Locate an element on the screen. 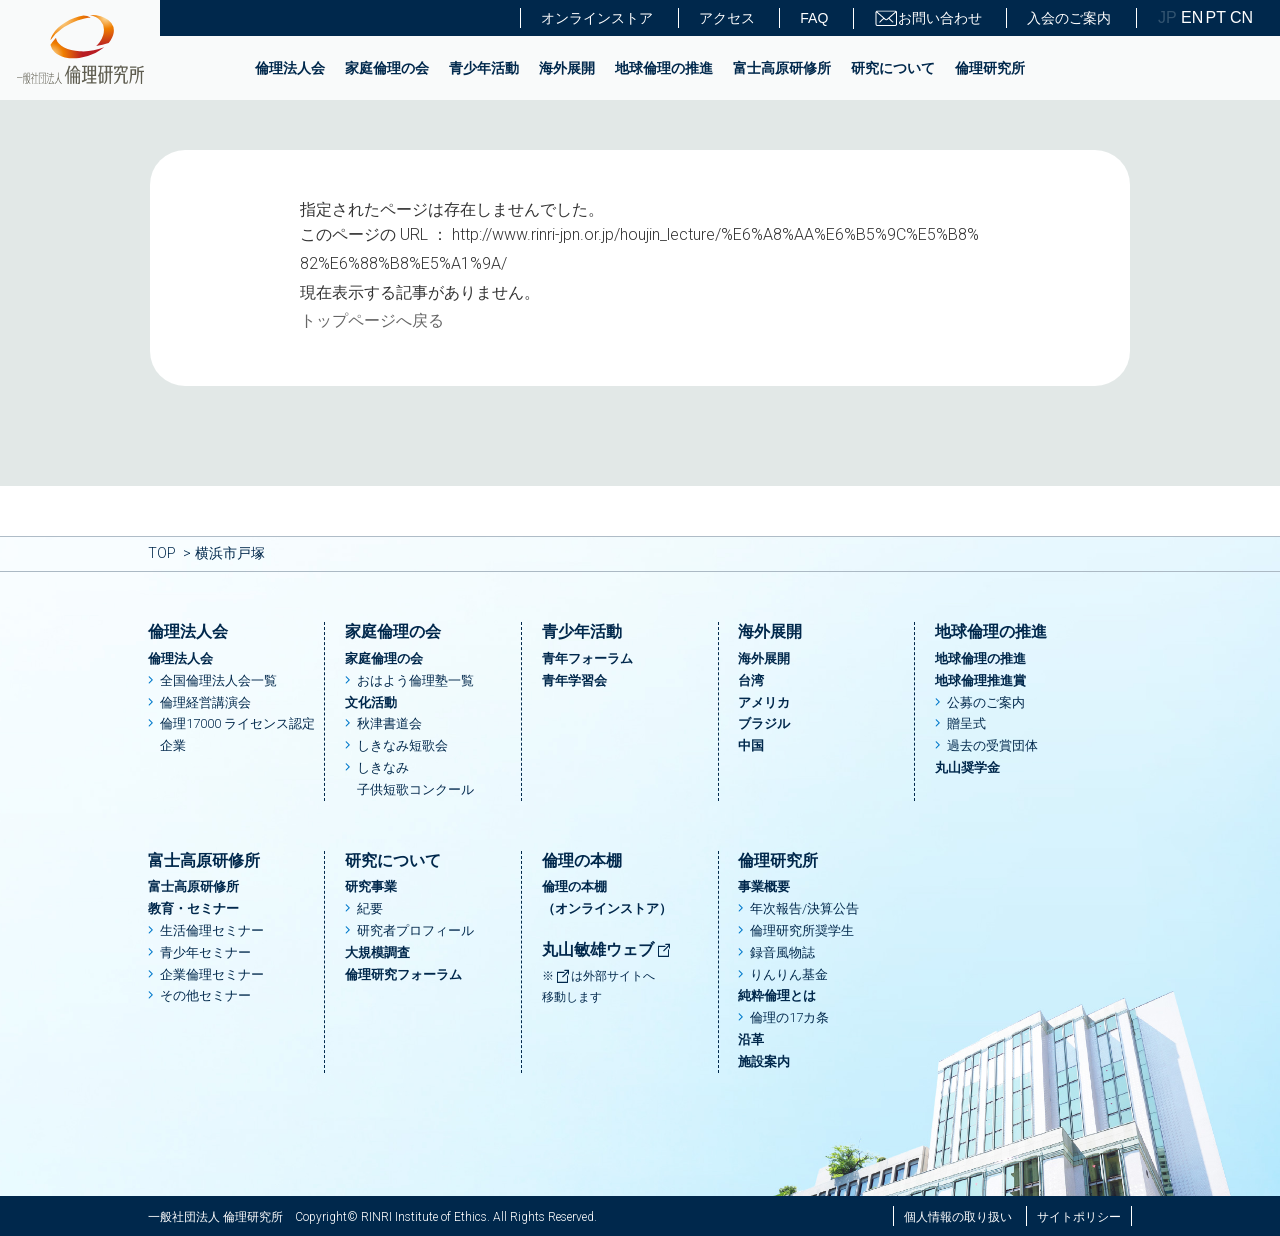 The height and width of the screenshot is (1236, 1280). 全国倫理法人会一覧 is located at coordinates (218, 680).